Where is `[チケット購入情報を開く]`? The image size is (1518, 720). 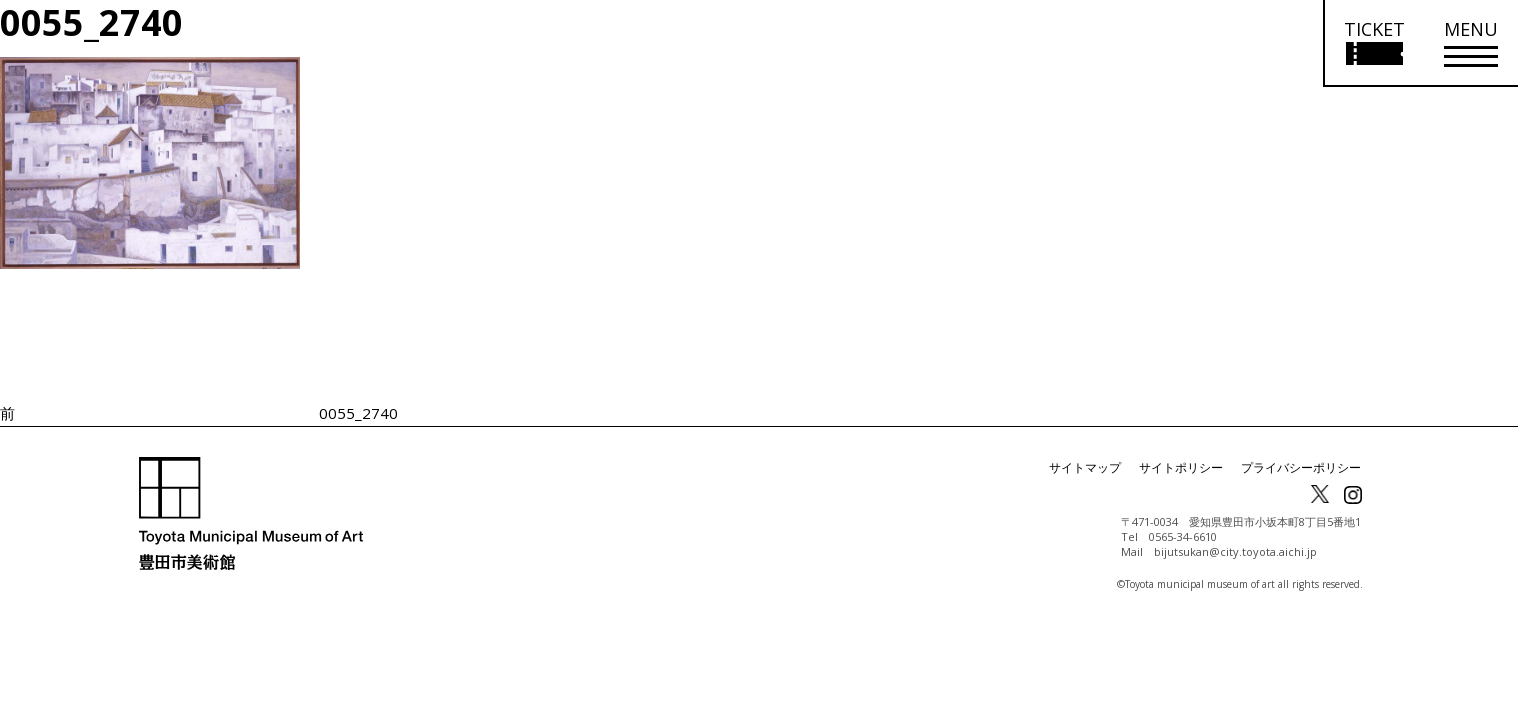 [チケット購入情報を開く] is located at coordinates (1373, 43).